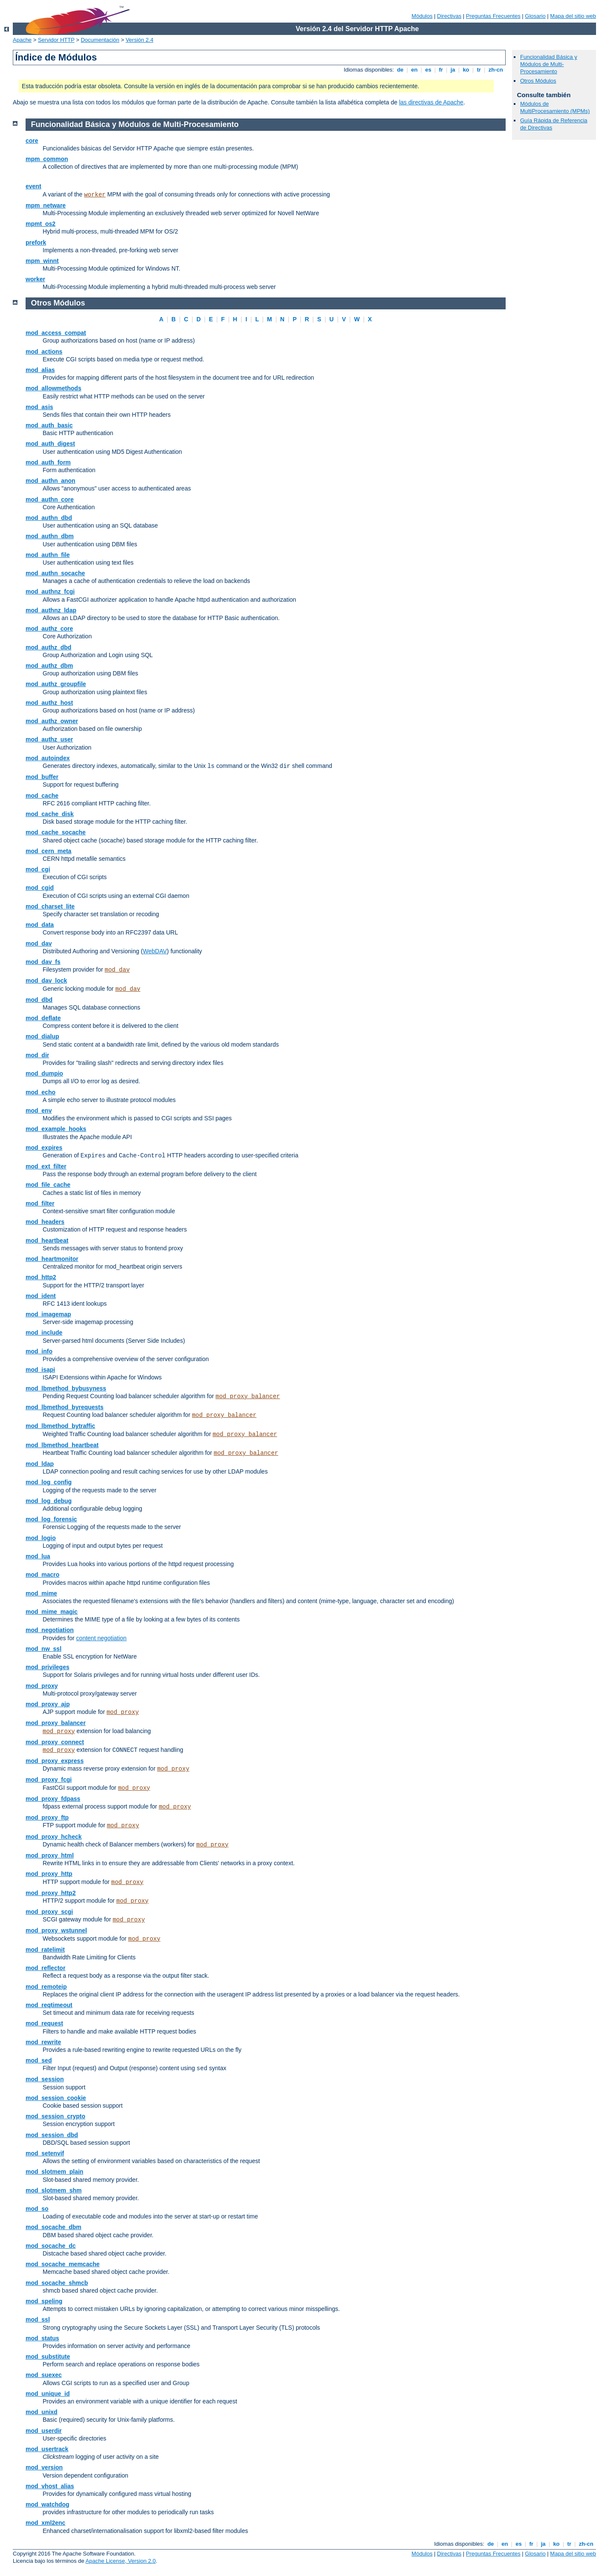  Describe the element at coordinates (40, 1203) in the screenshot. I see `mod_filter` at that location.